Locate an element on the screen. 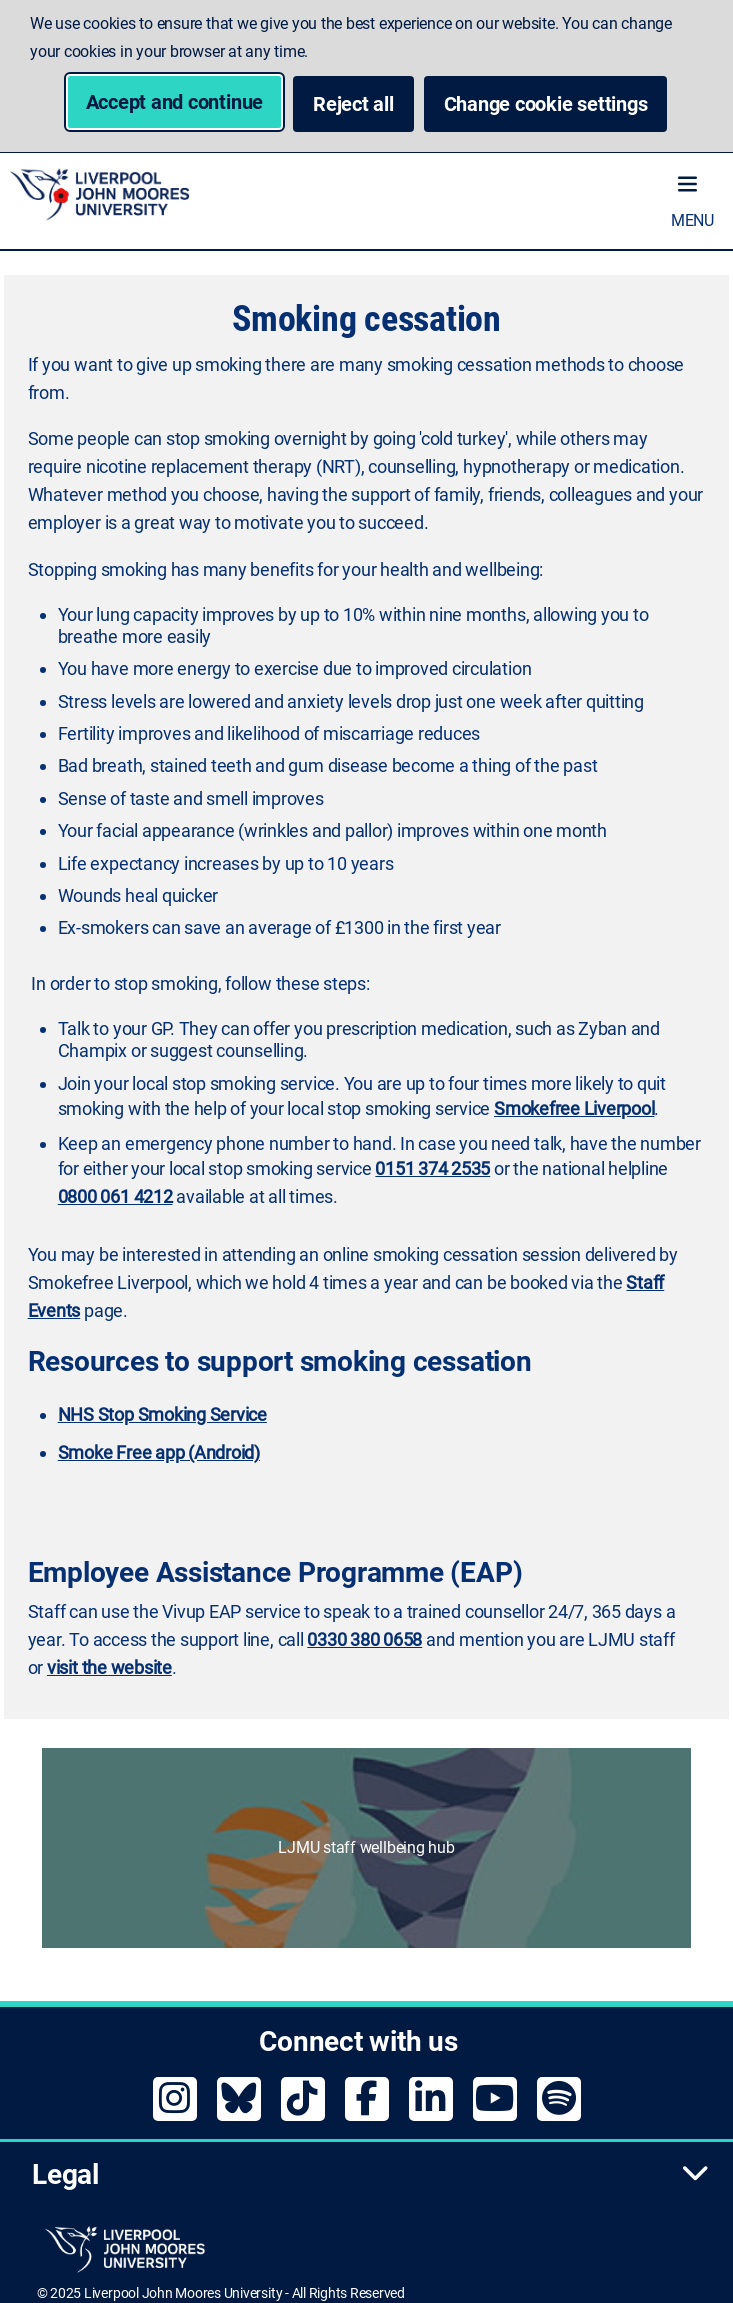 This screenshot has width=733, height=2303. 0151 374 2535 is located at coordinates (432, 1168).